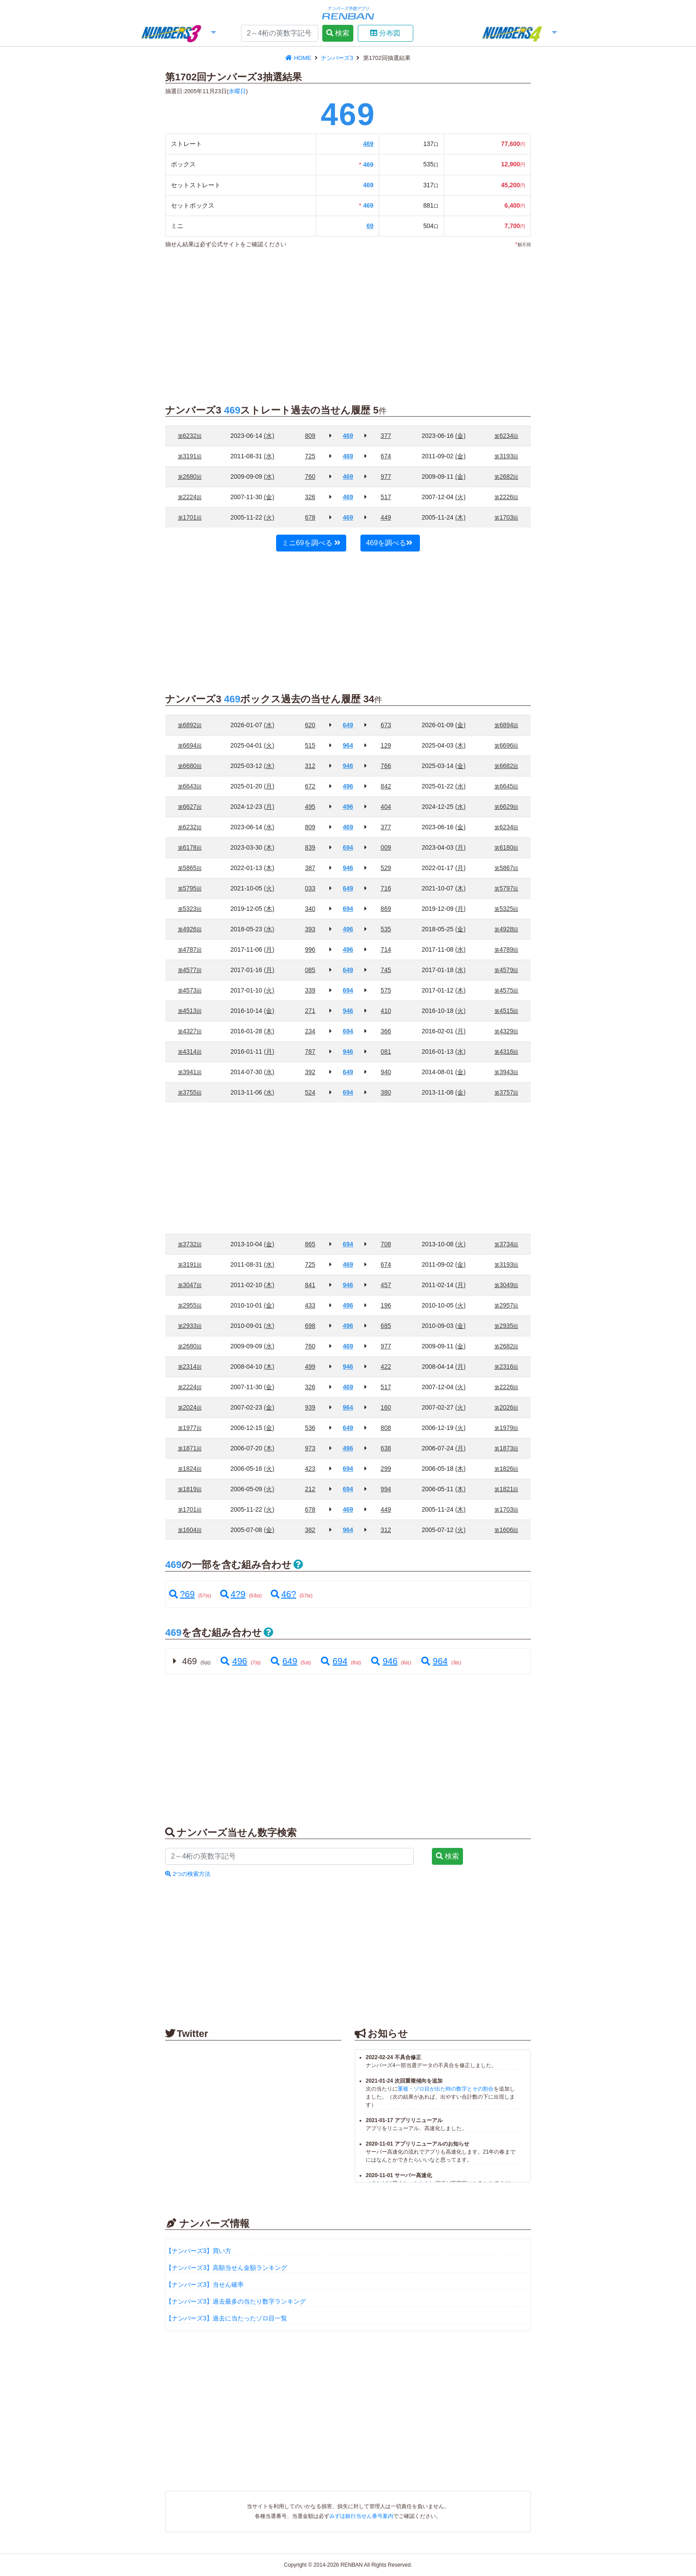 The height and width of the screenshot is (2576, 696). Describe the element at coordinates (386, 476) in the screenshot. I see `977` at that location.